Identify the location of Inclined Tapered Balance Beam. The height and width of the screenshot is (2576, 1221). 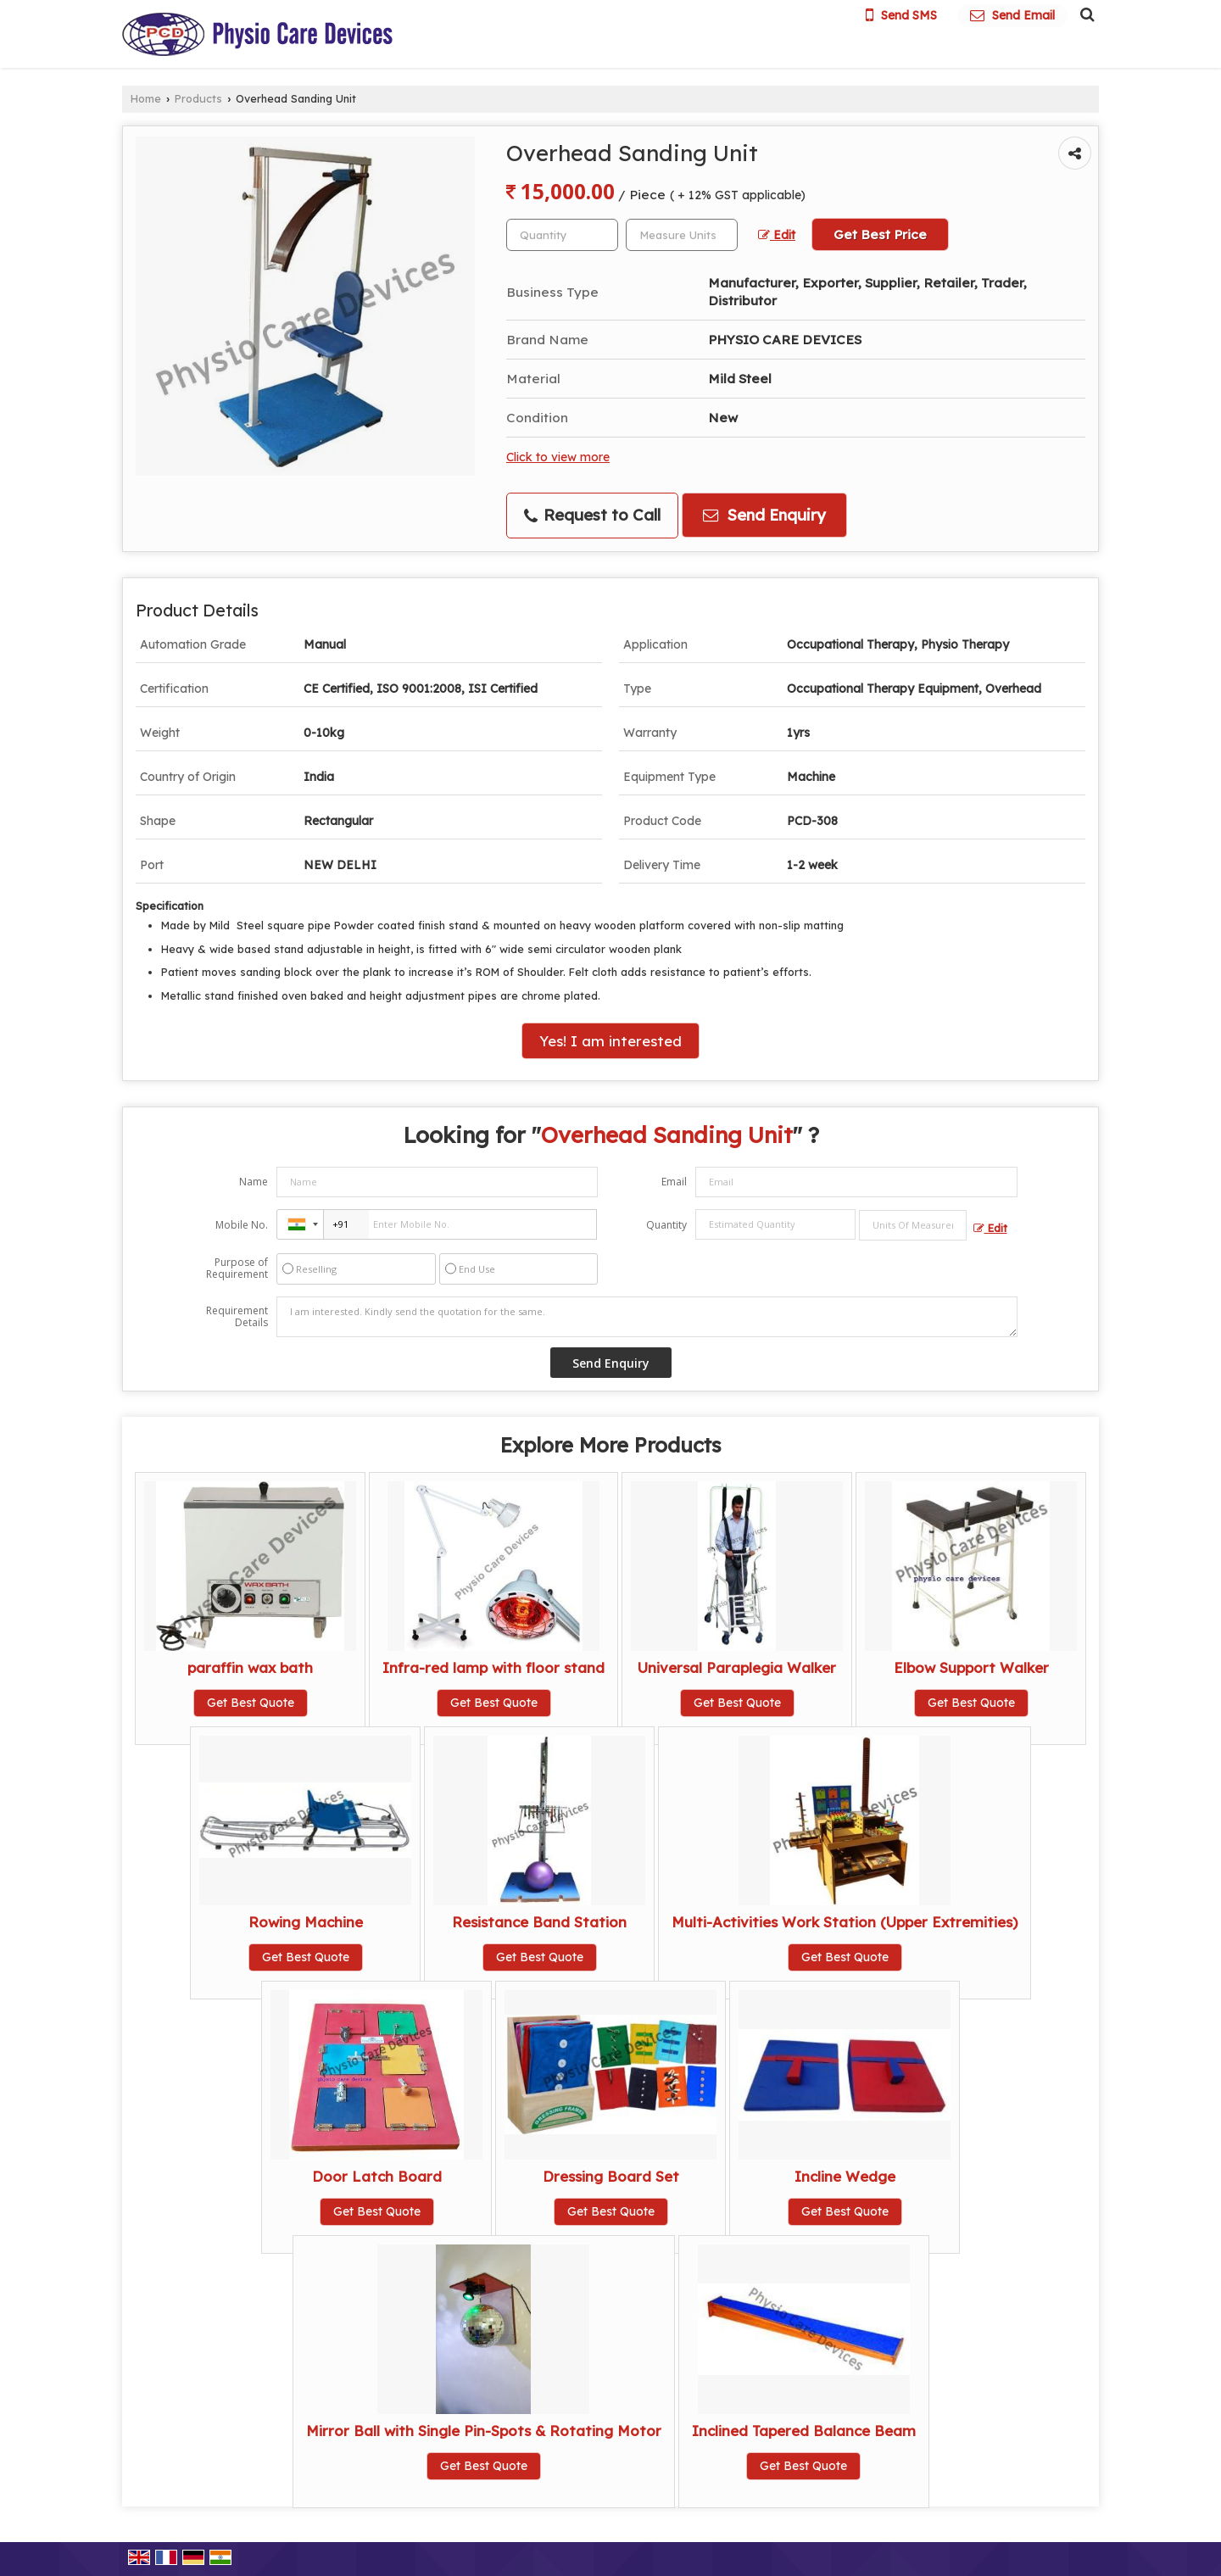
(804, 2430).